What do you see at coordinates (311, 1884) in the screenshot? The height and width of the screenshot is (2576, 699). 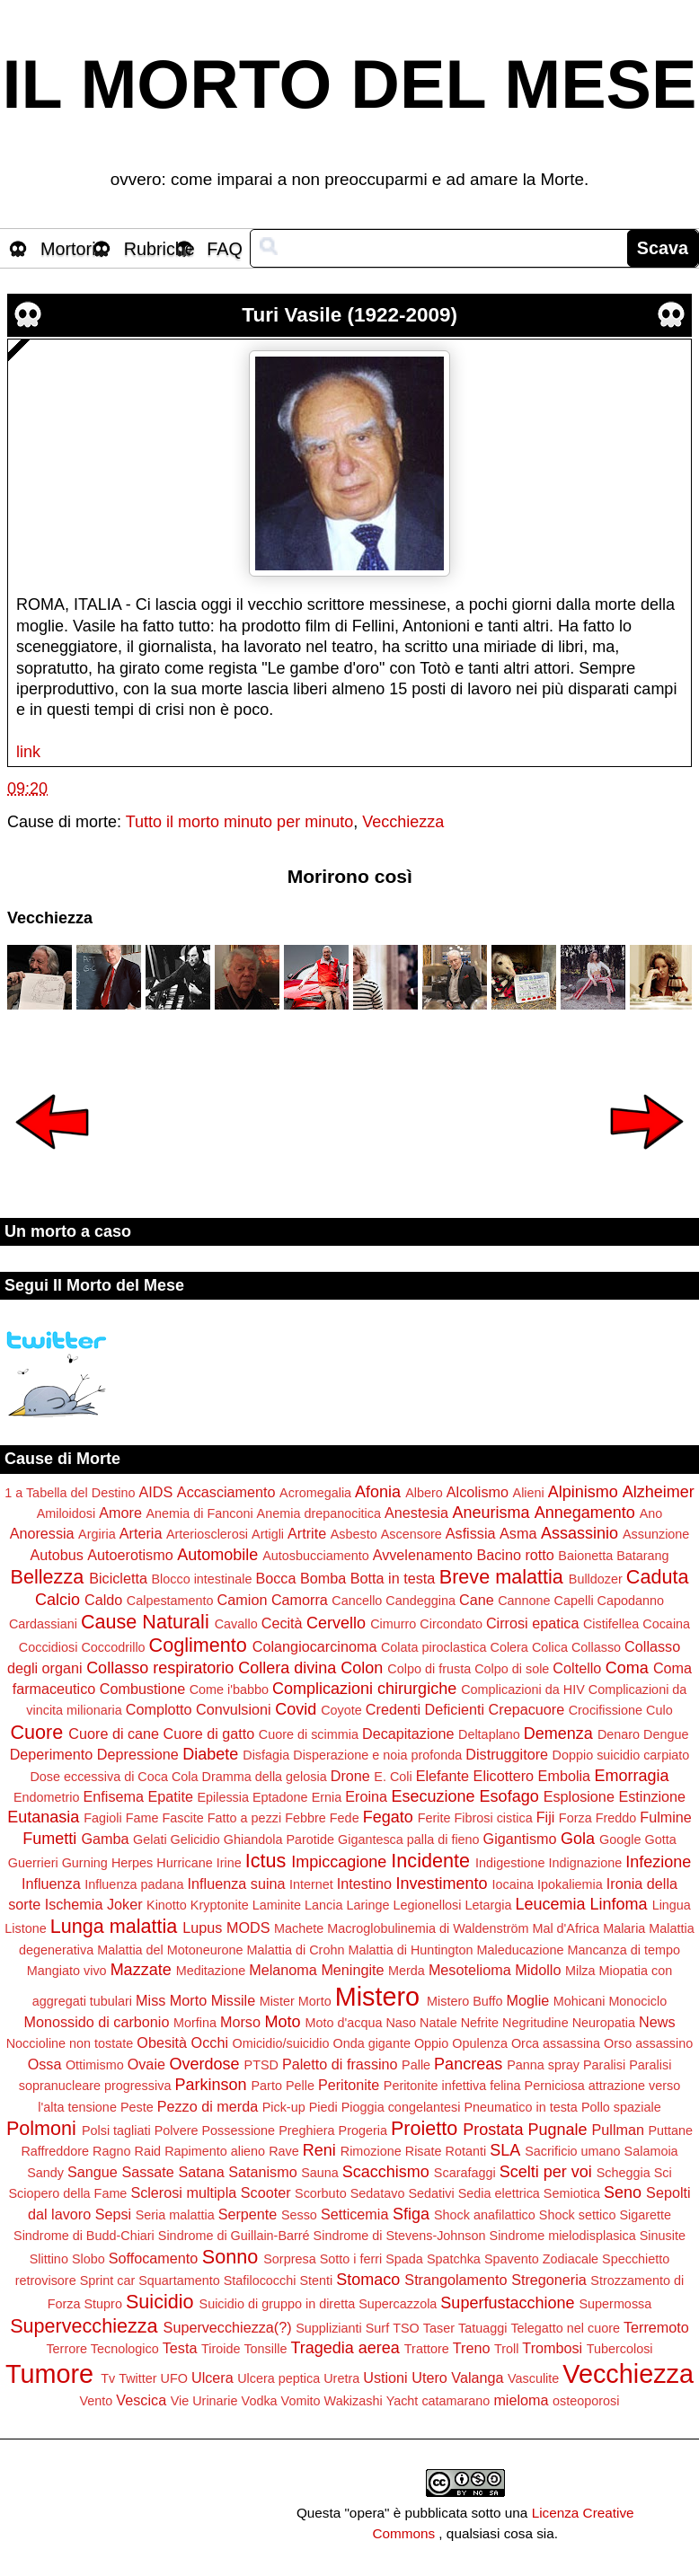 I see `Internet` at bounding box center [311, 1884].